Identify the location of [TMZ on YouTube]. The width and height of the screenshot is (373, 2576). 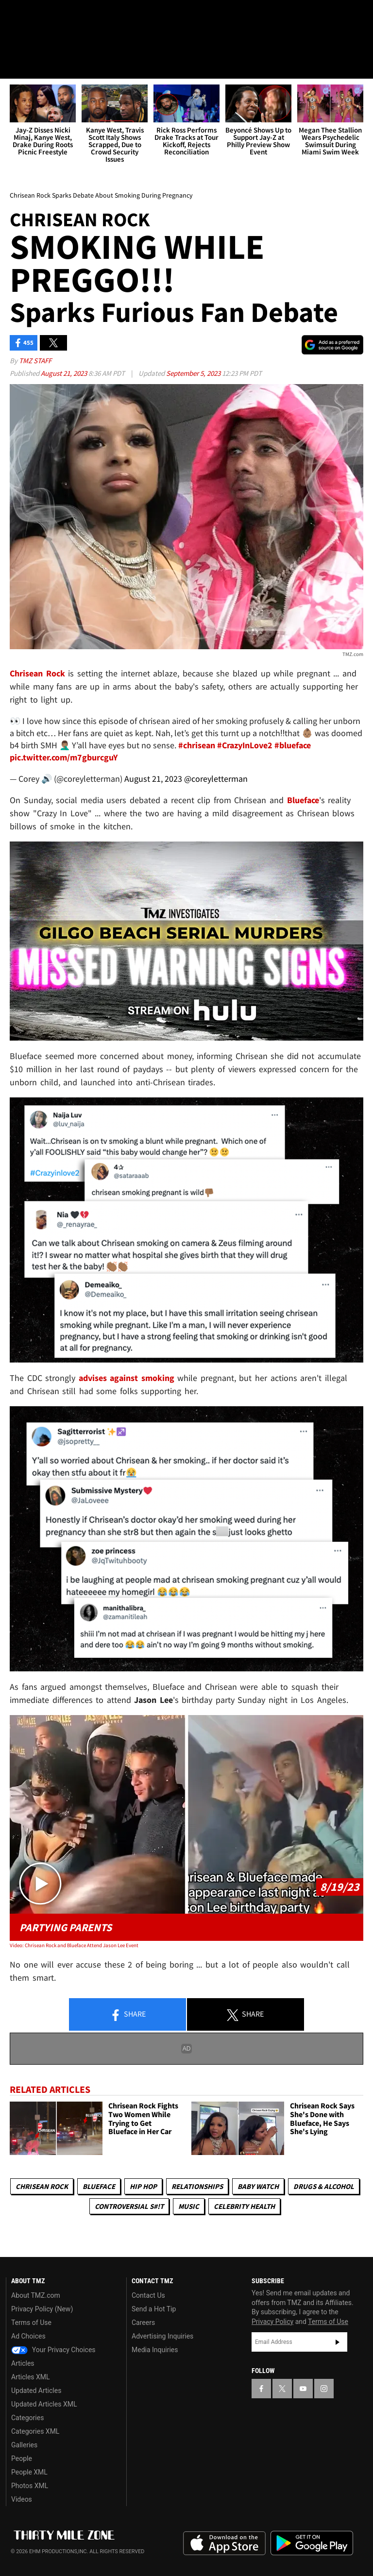
(303, 2388).